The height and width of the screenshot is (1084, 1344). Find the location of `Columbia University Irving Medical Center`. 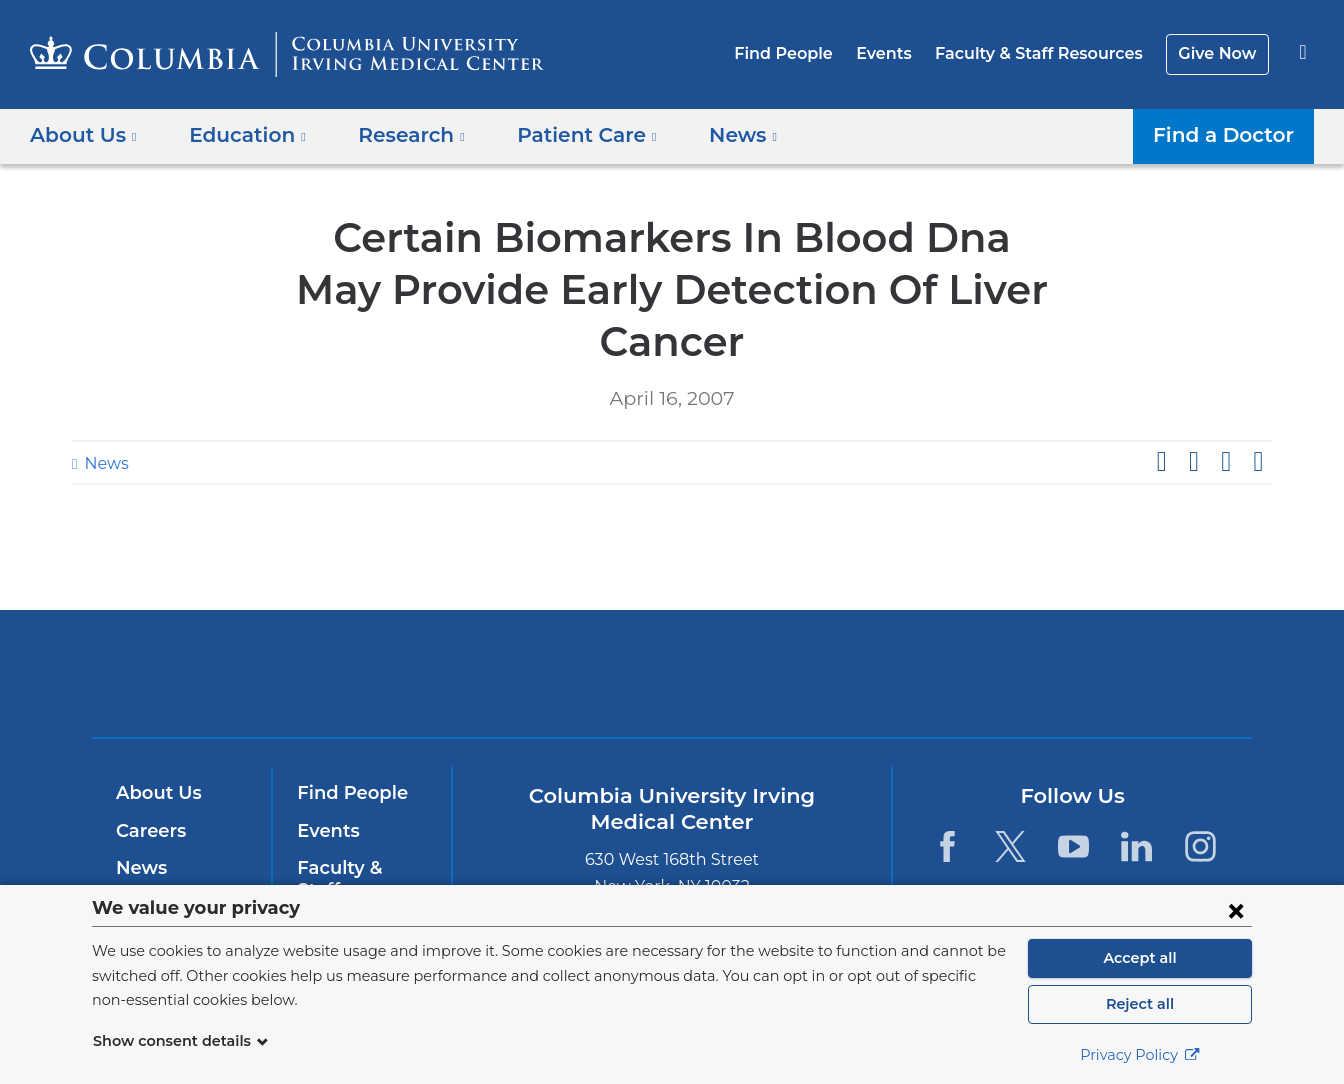

Columbia University Irving Medical Center is located at coordinates (544, 621).